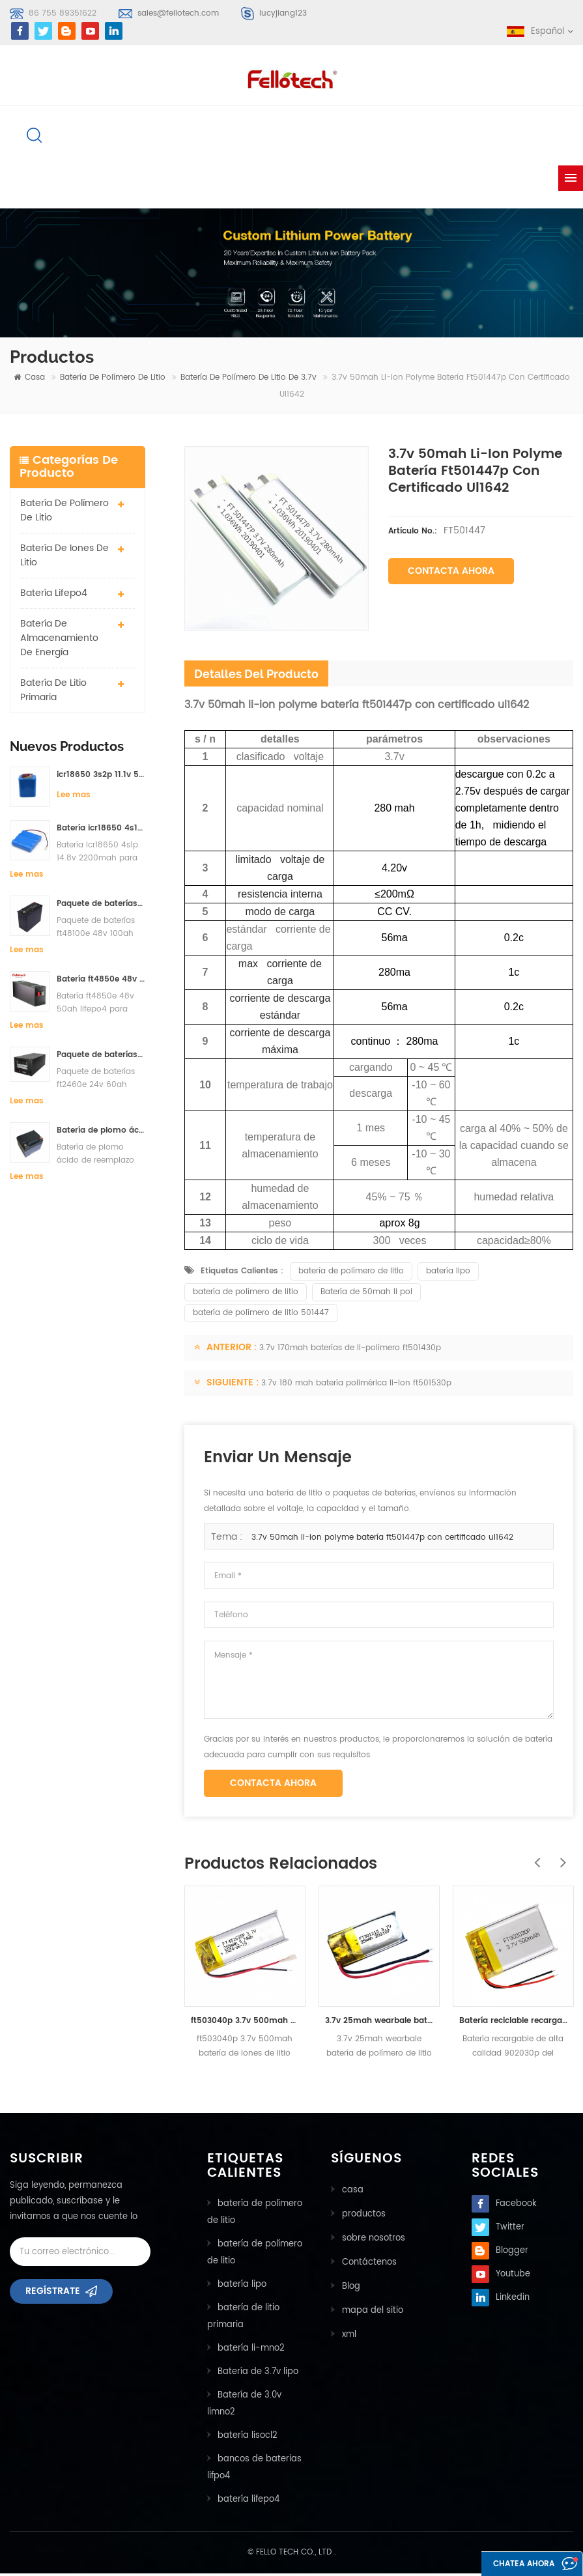  I want to click on Contacta ahora, so click(451, 572).